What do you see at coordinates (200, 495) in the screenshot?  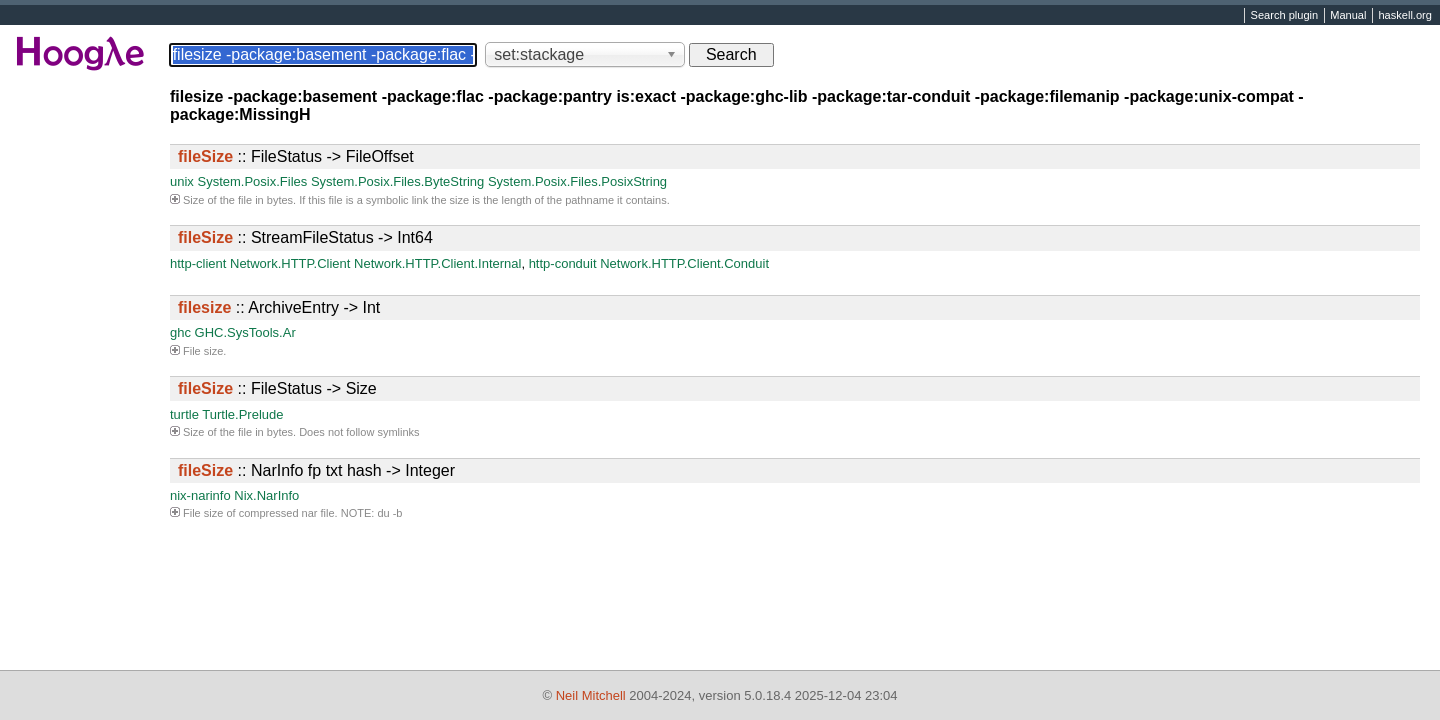 I see `nix-narinfo` at bounding box center [200, 495].